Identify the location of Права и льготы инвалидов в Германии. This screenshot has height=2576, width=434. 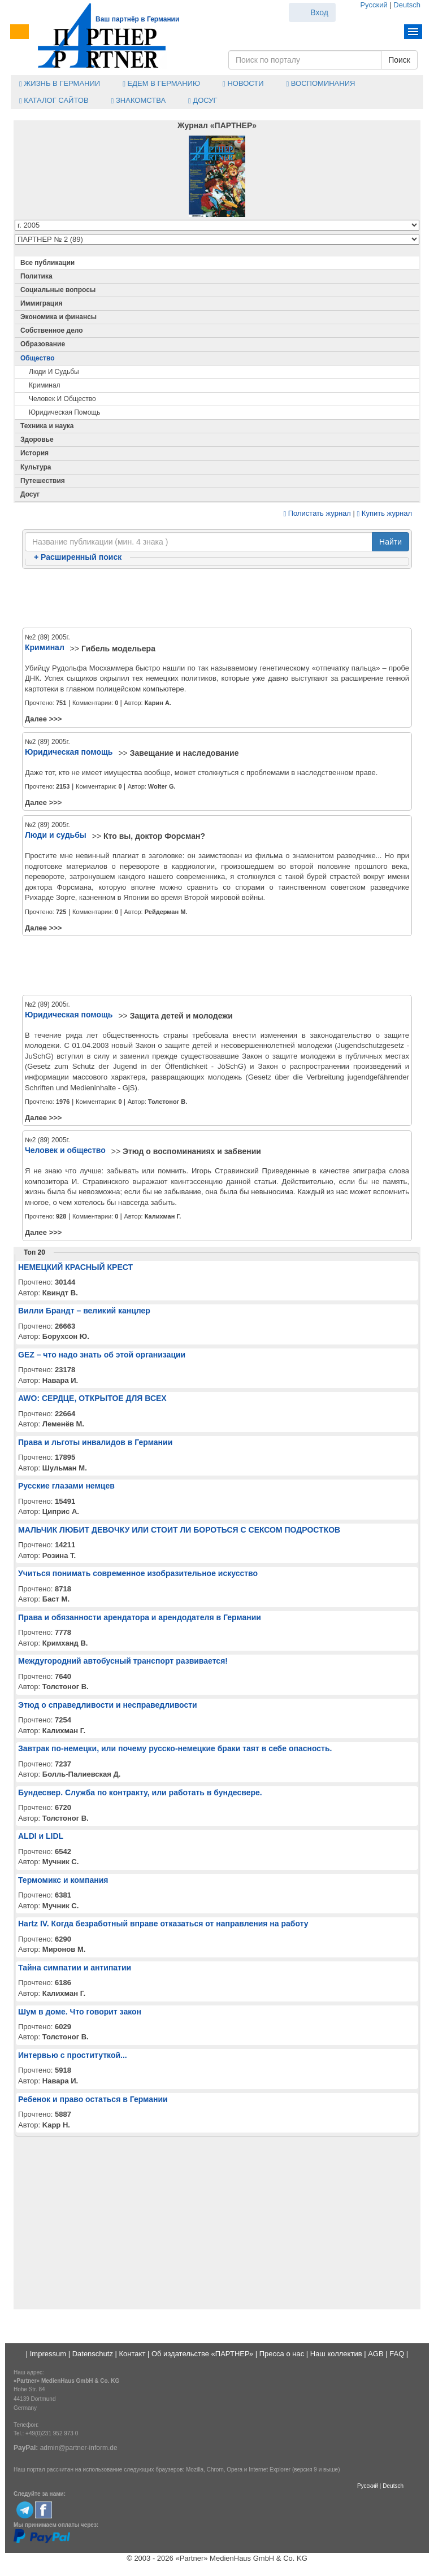
(95, 1442).